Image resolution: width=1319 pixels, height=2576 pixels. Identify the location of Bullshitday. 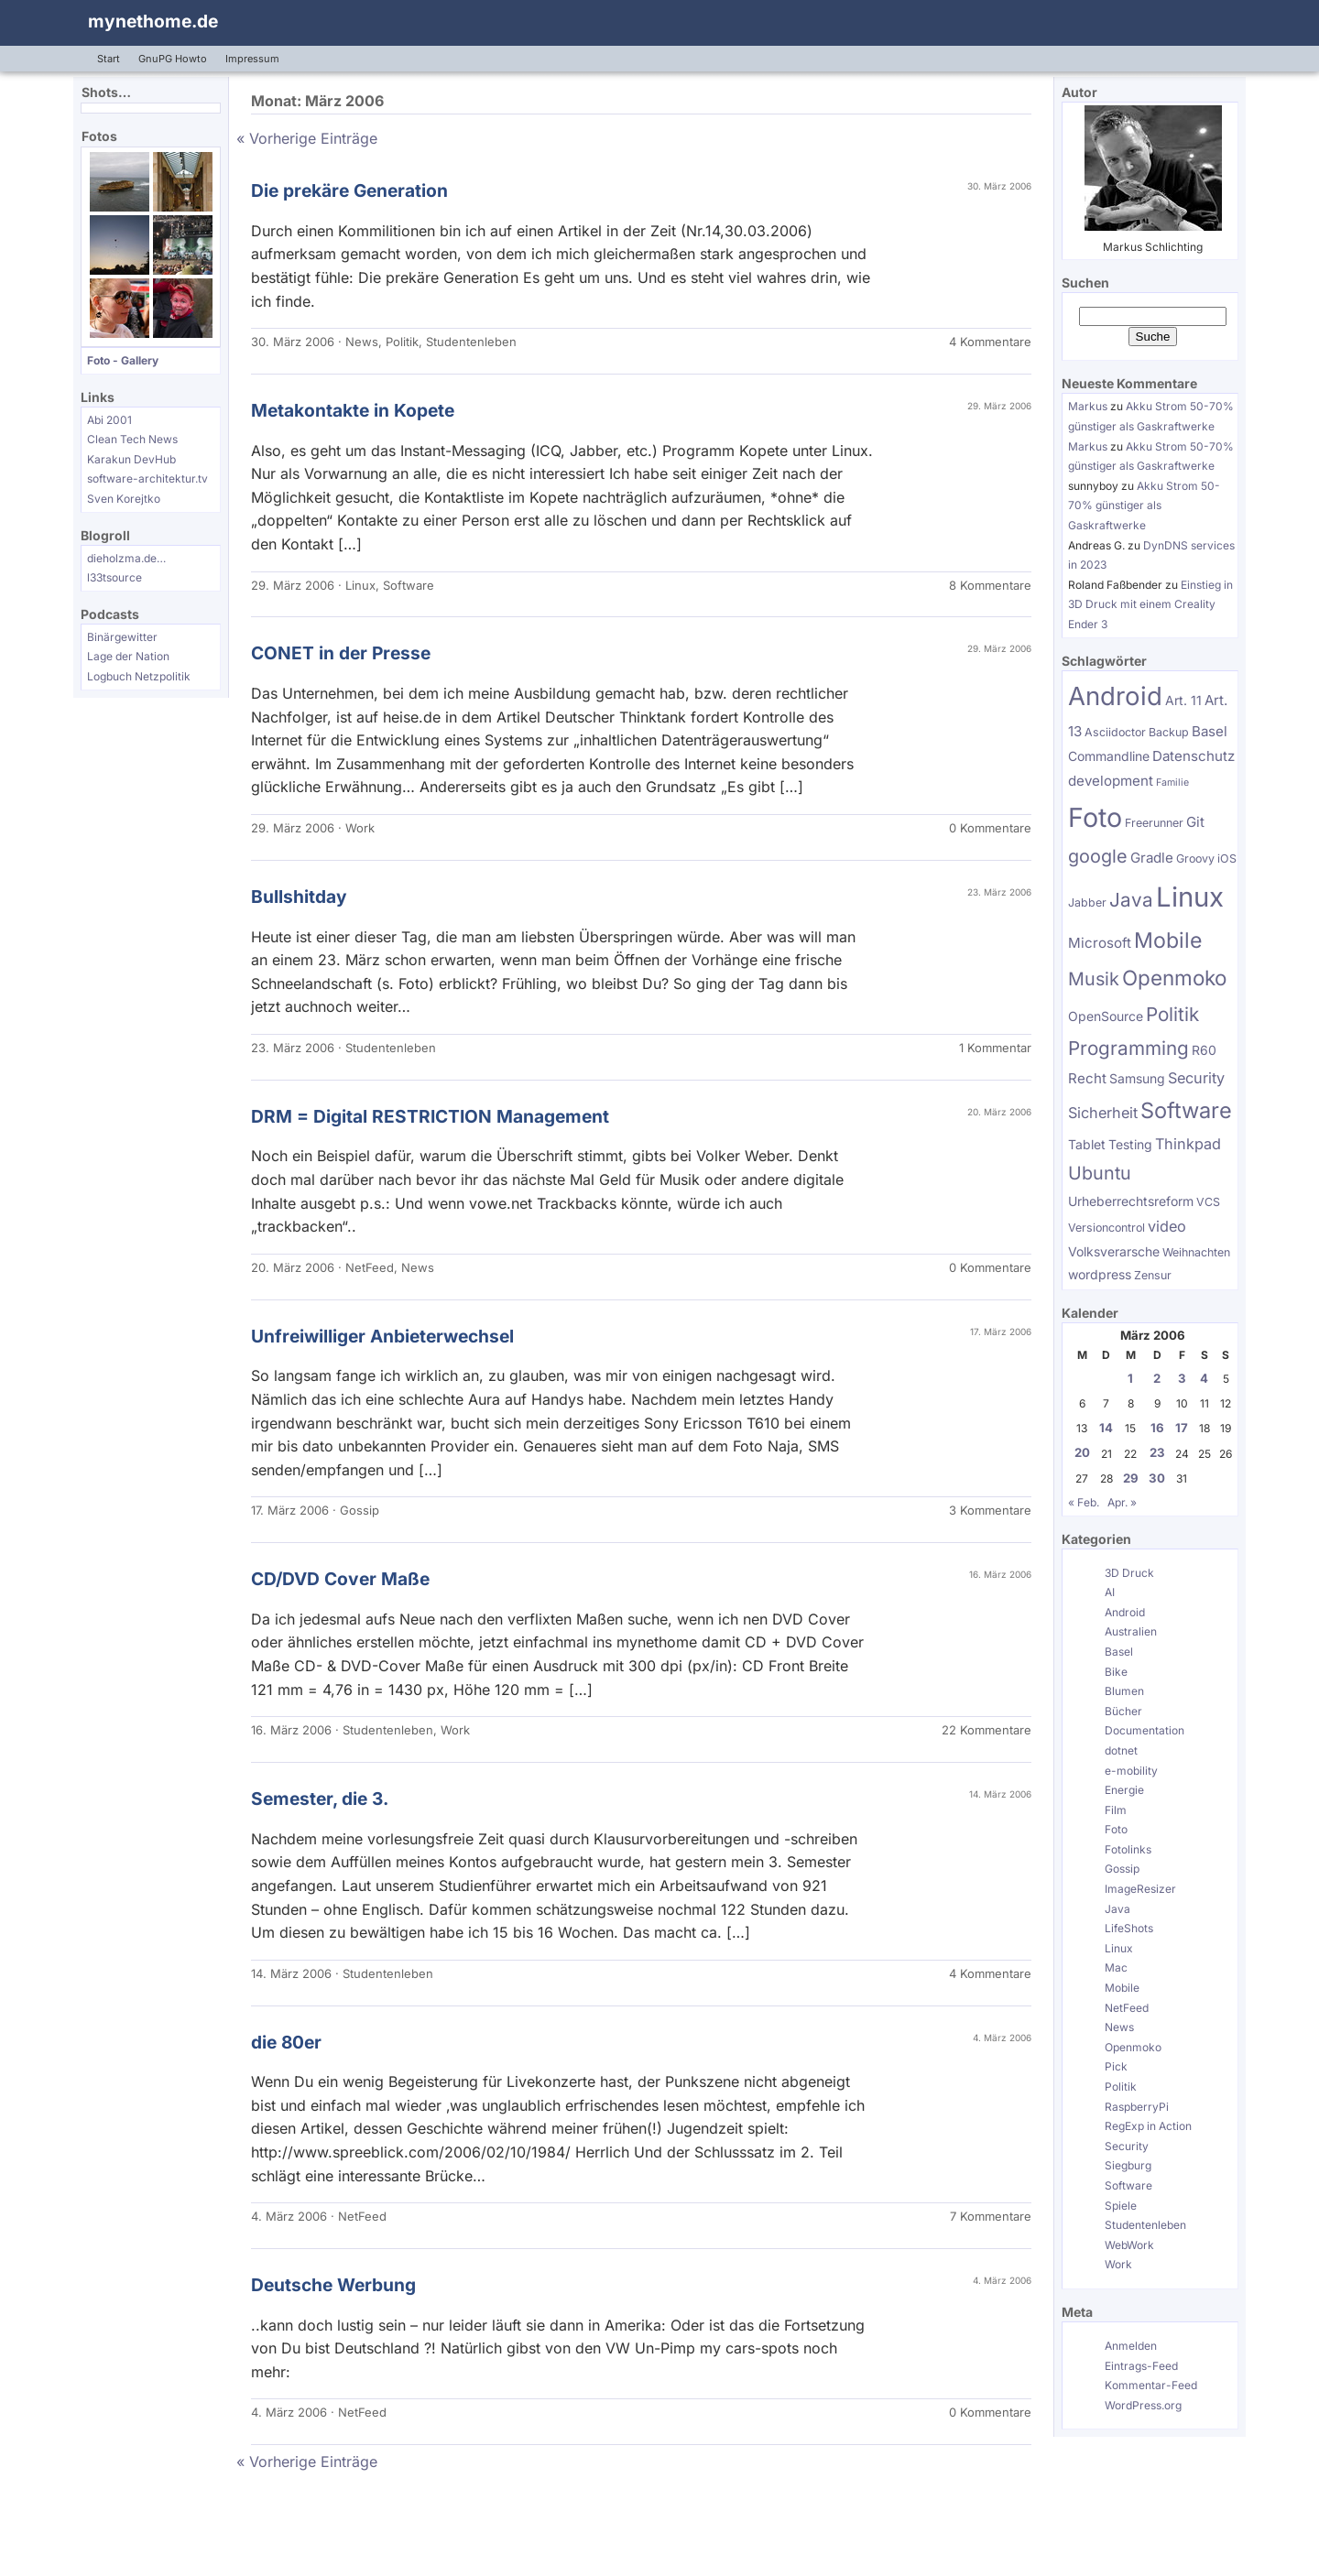
(299, 897).